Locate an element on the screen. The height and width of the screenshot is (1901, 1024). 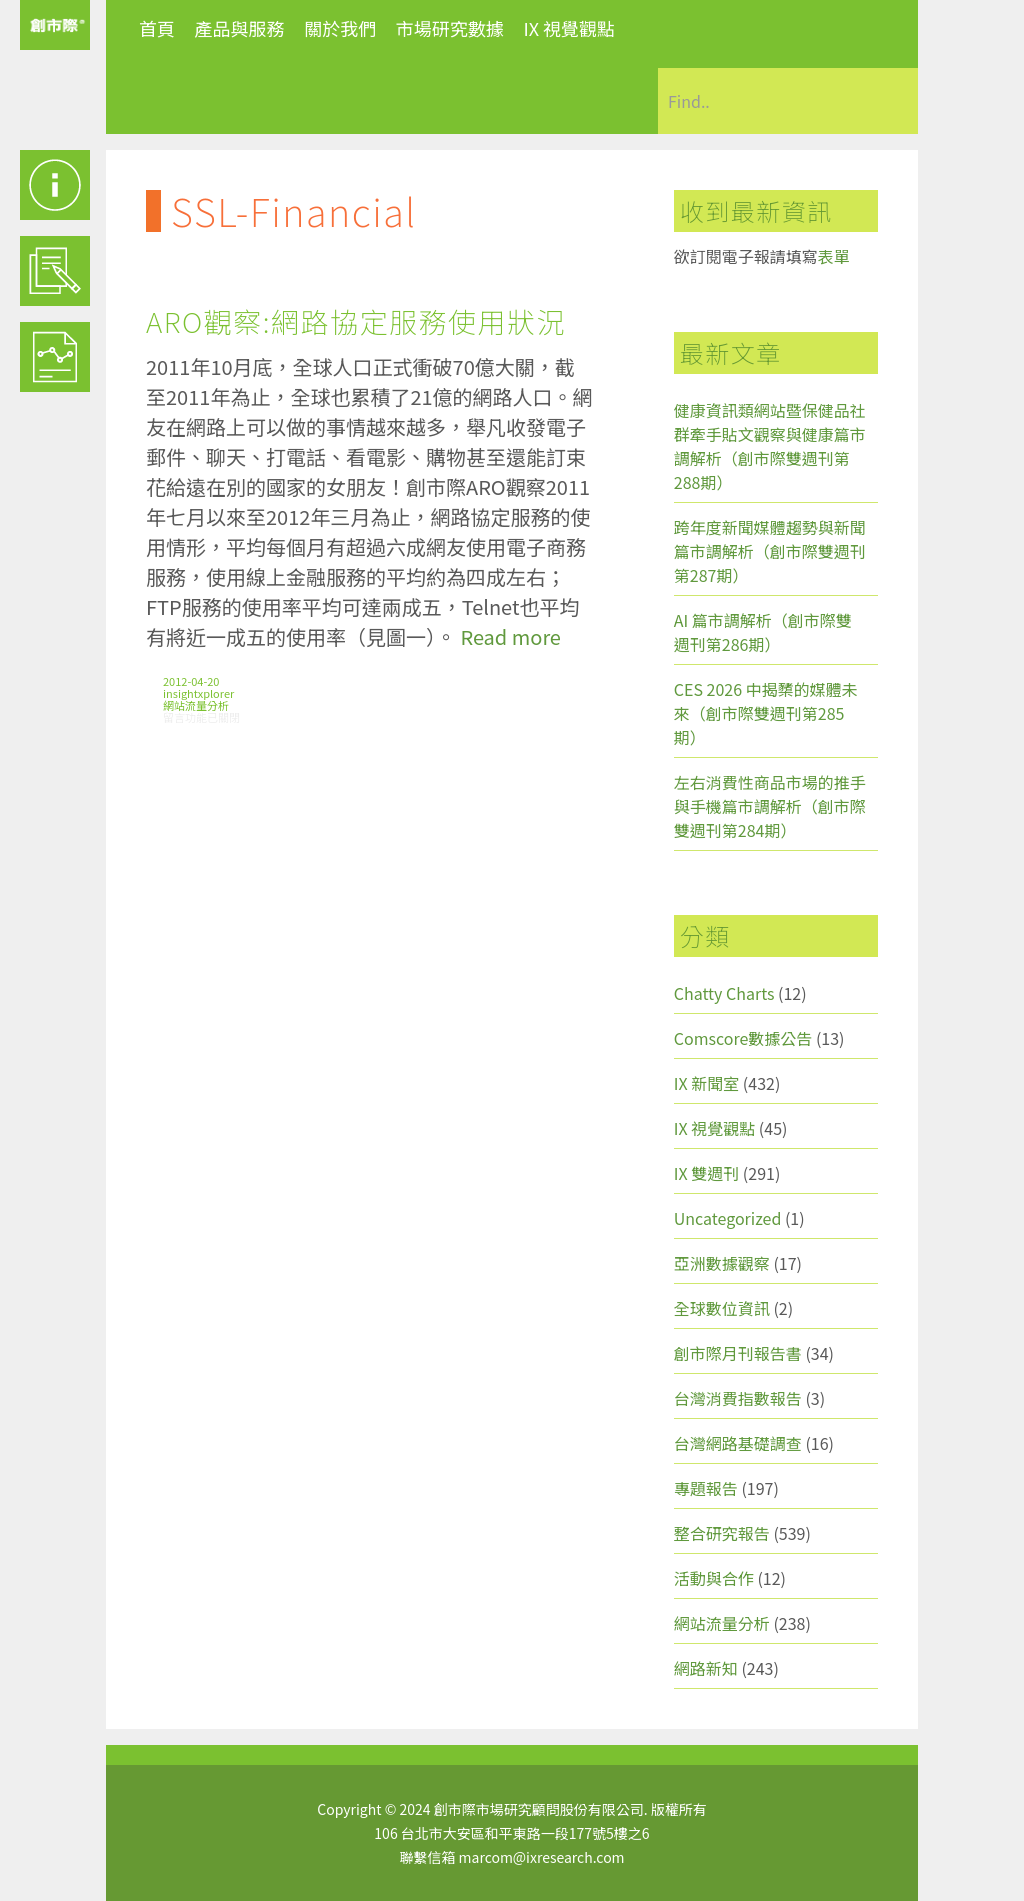
ARO觀察:網路協定服務使用狀況 is located at coordinates (356, 321).